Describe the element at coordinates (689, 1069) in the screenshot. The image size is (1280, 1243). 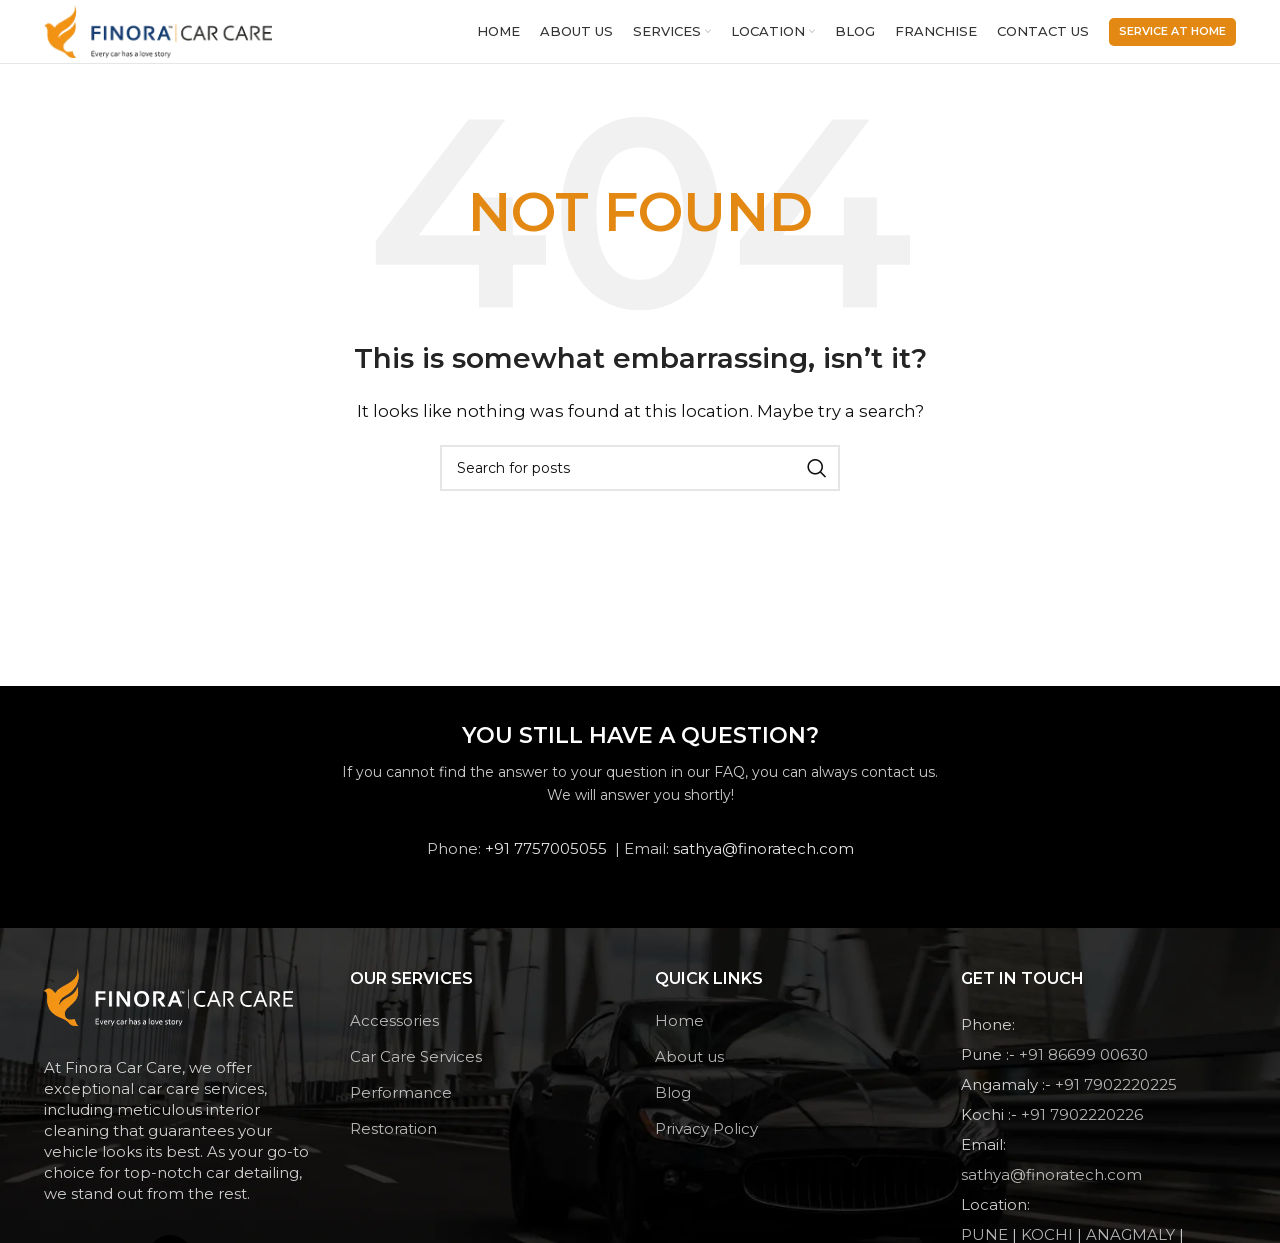
I see `About us` at that location.